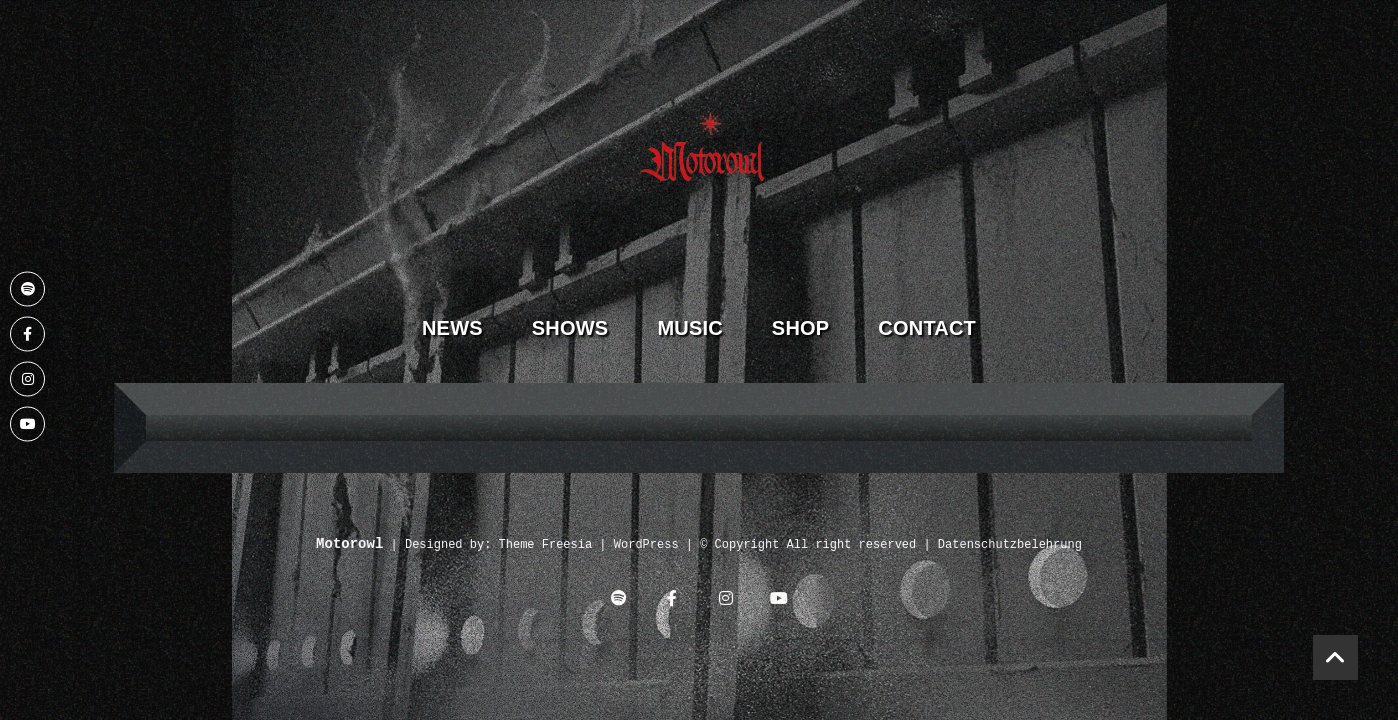 This screenshot has width=1398, height=720. Describe the element at coordinates (646, 545) in the screenshot. I see `WordPress` at that location.